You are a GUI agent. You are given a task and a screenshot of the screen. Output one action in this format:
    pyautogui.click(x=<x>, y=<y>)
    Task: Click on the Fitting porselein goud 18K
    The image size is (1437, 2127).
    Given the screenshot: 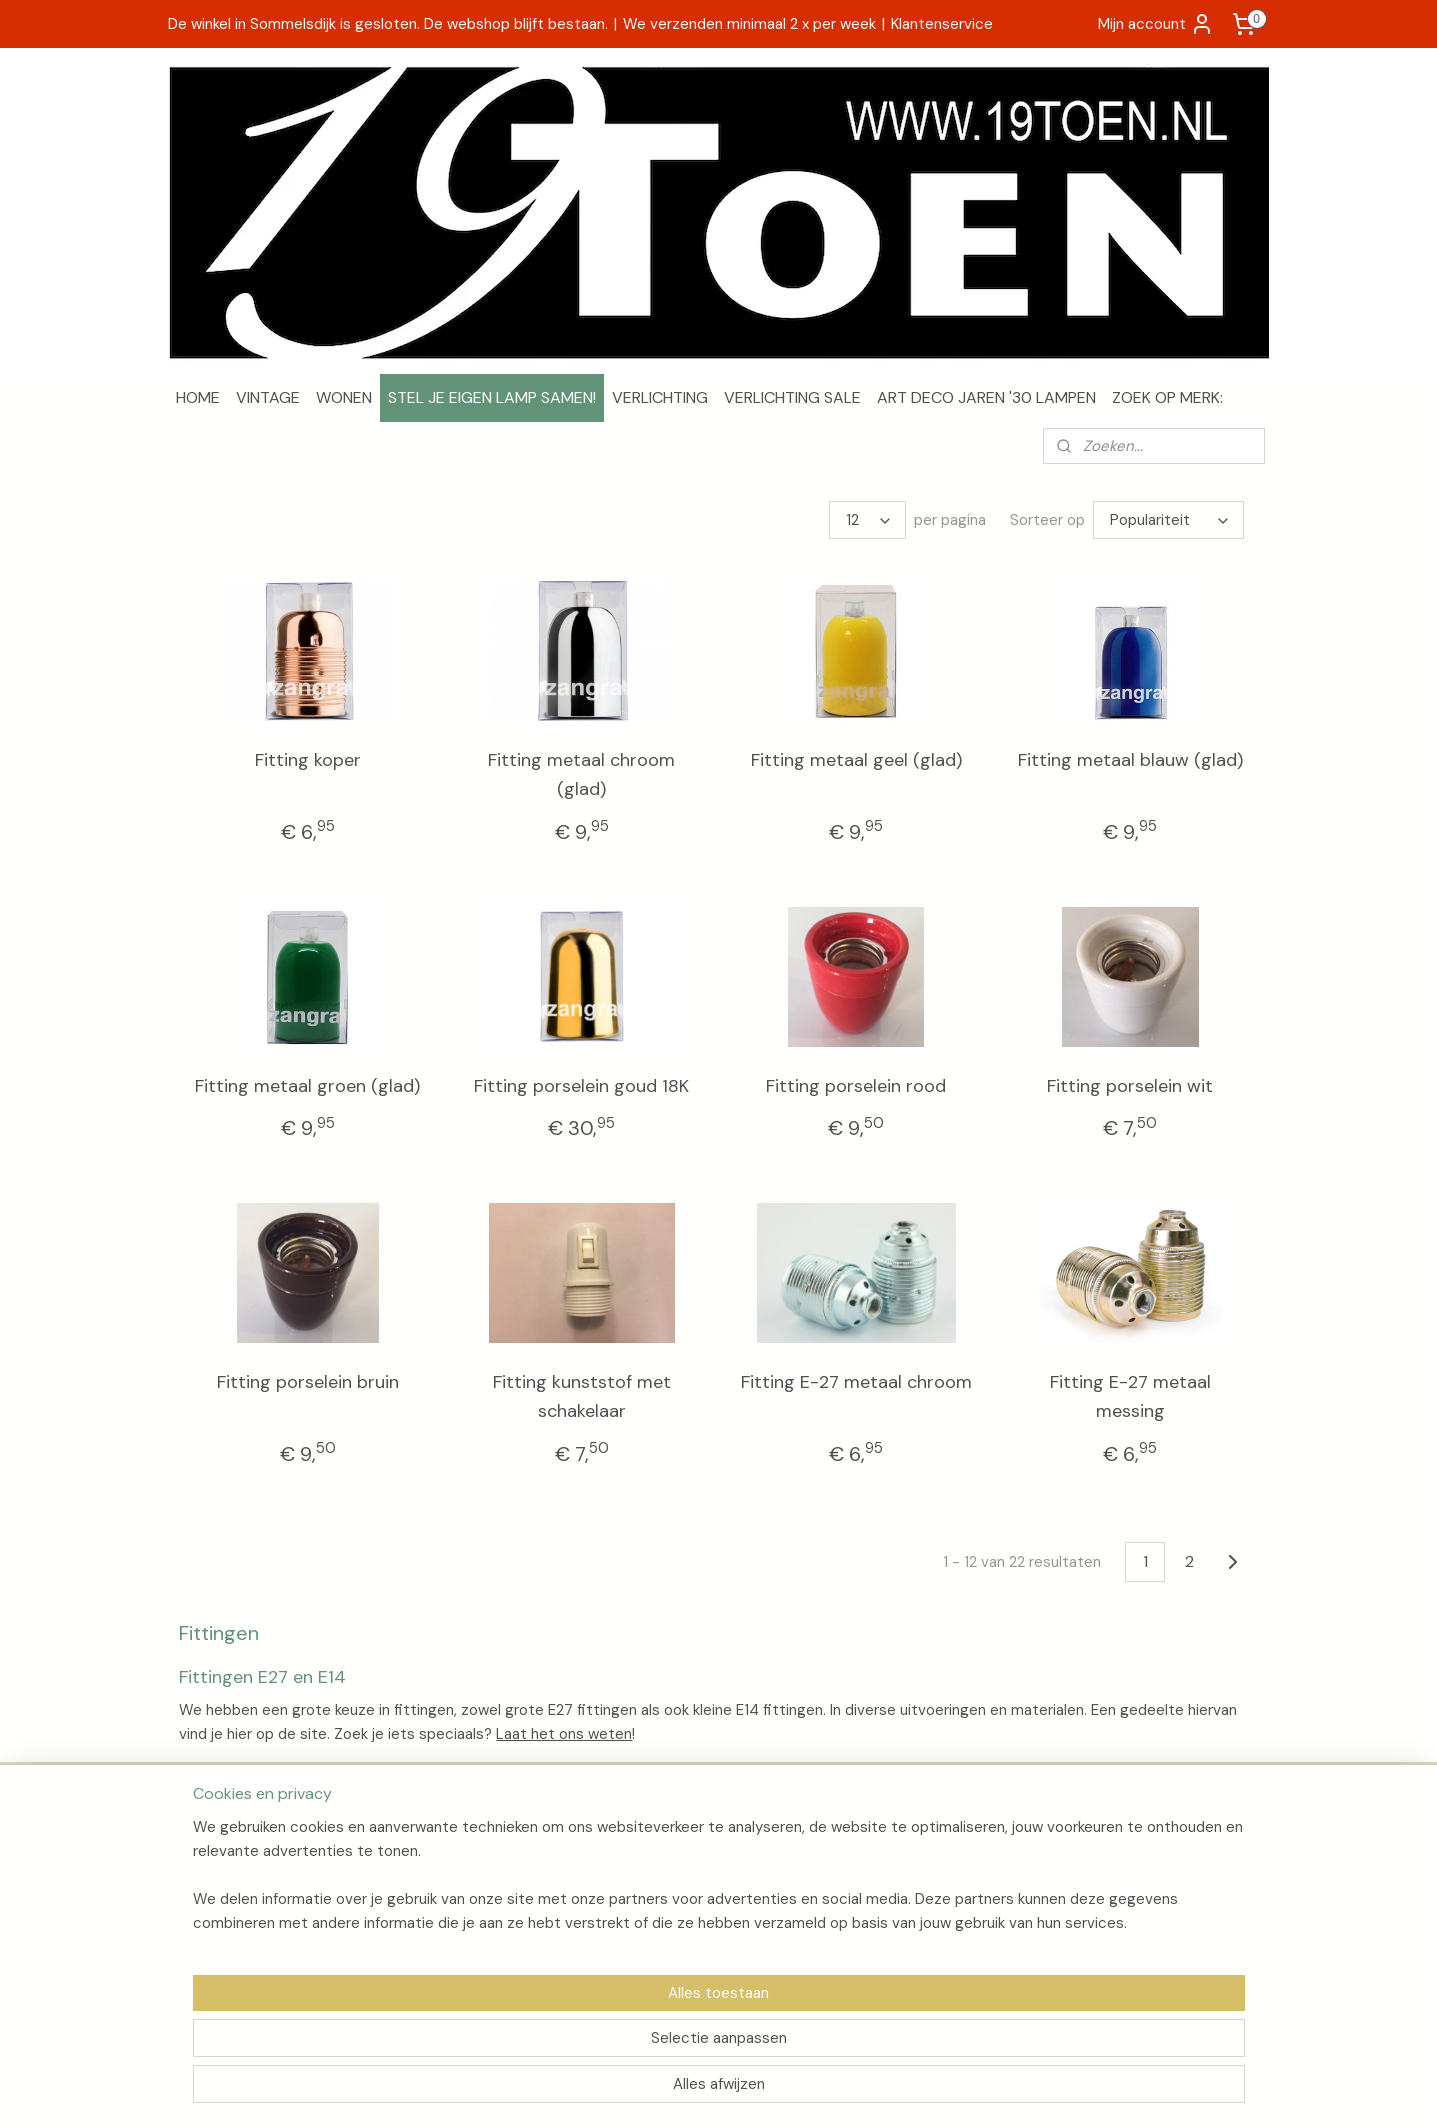 What is the action you would take?
    pyautogui.click(x=581, y=1086)
    